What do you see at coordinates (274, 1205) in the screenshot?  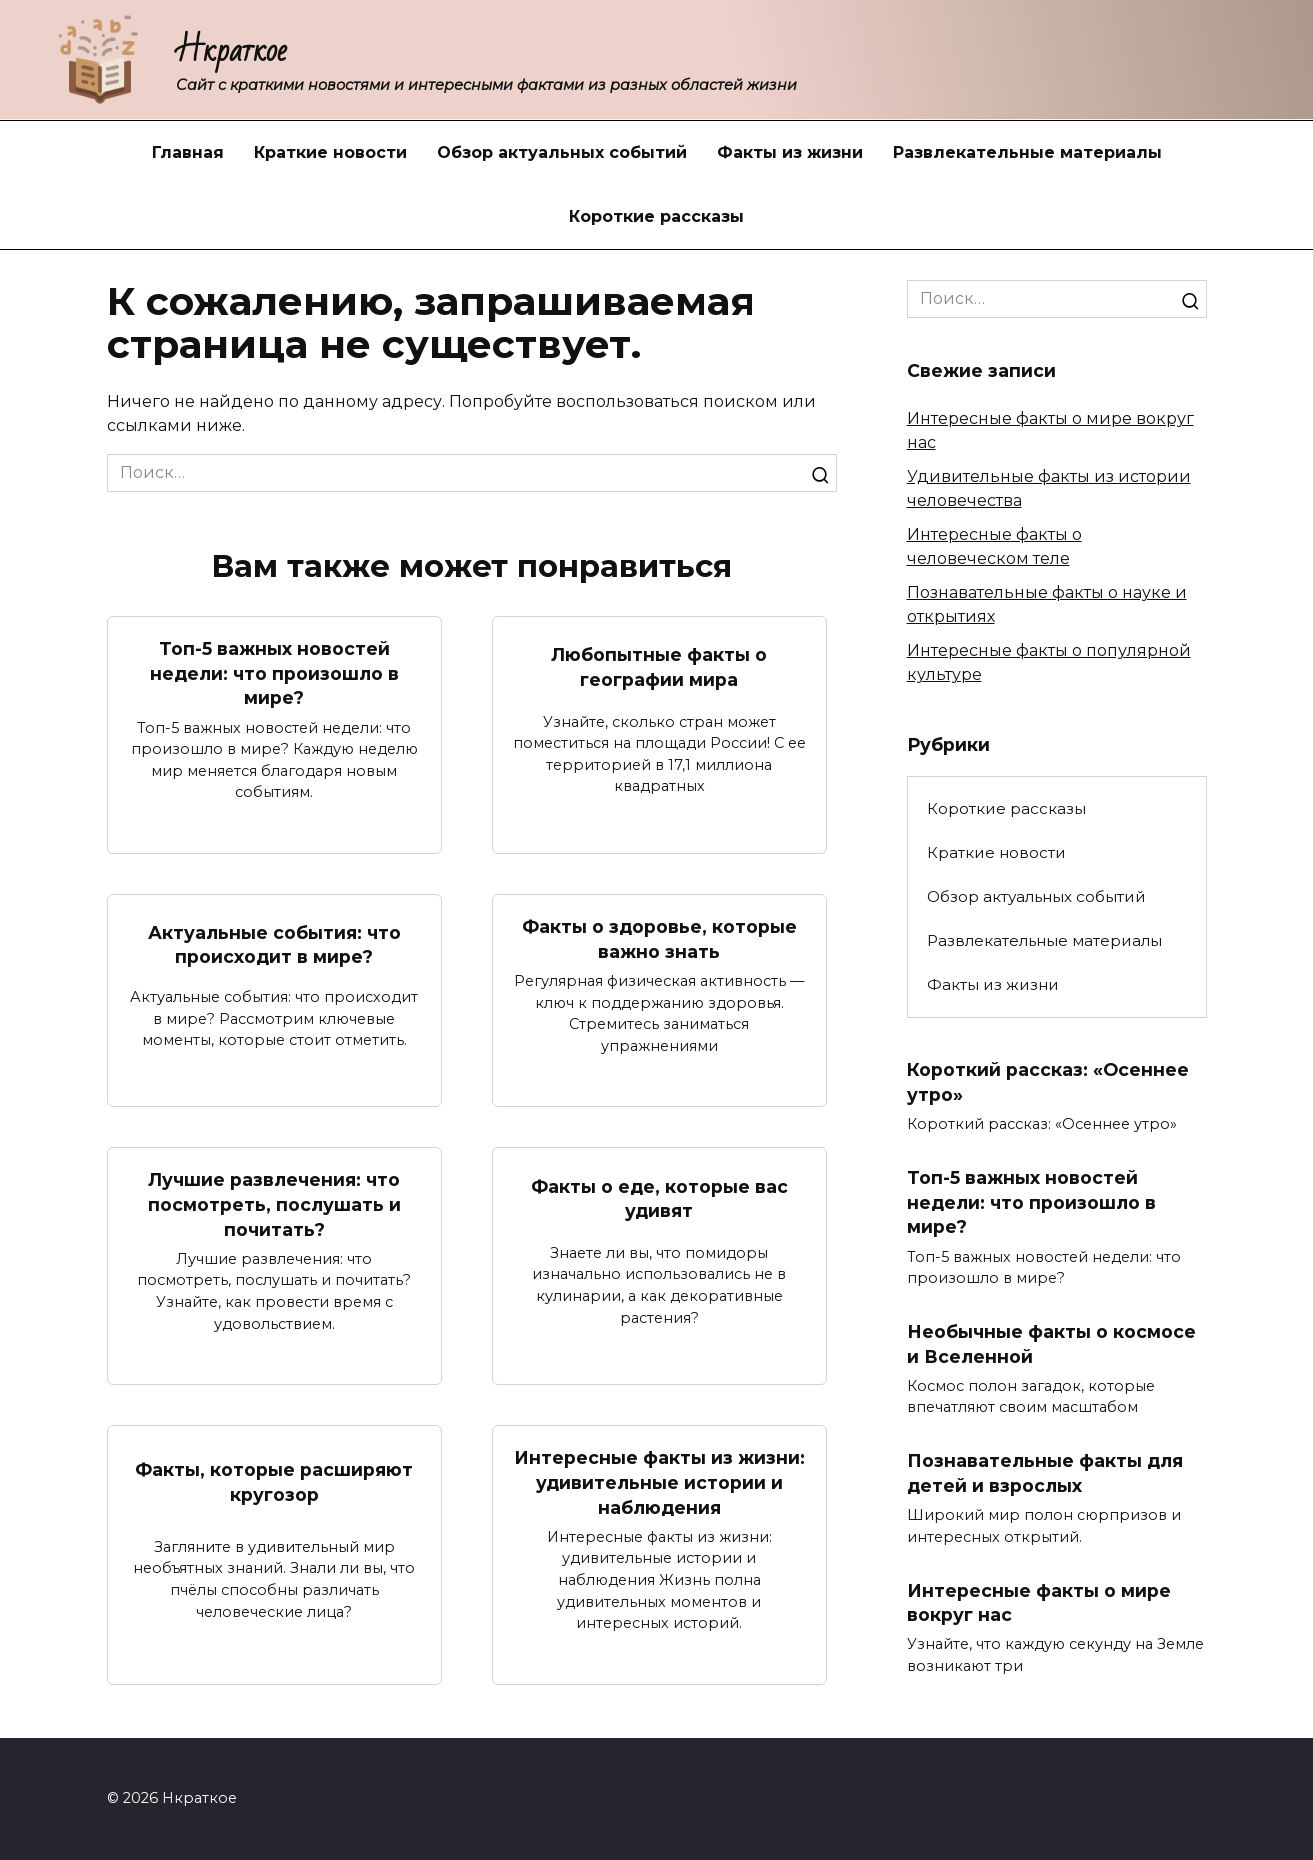 I see `Лучшие развлечения: что посмотреть, послушать и почитать?` at bounding box center [274, 1205].